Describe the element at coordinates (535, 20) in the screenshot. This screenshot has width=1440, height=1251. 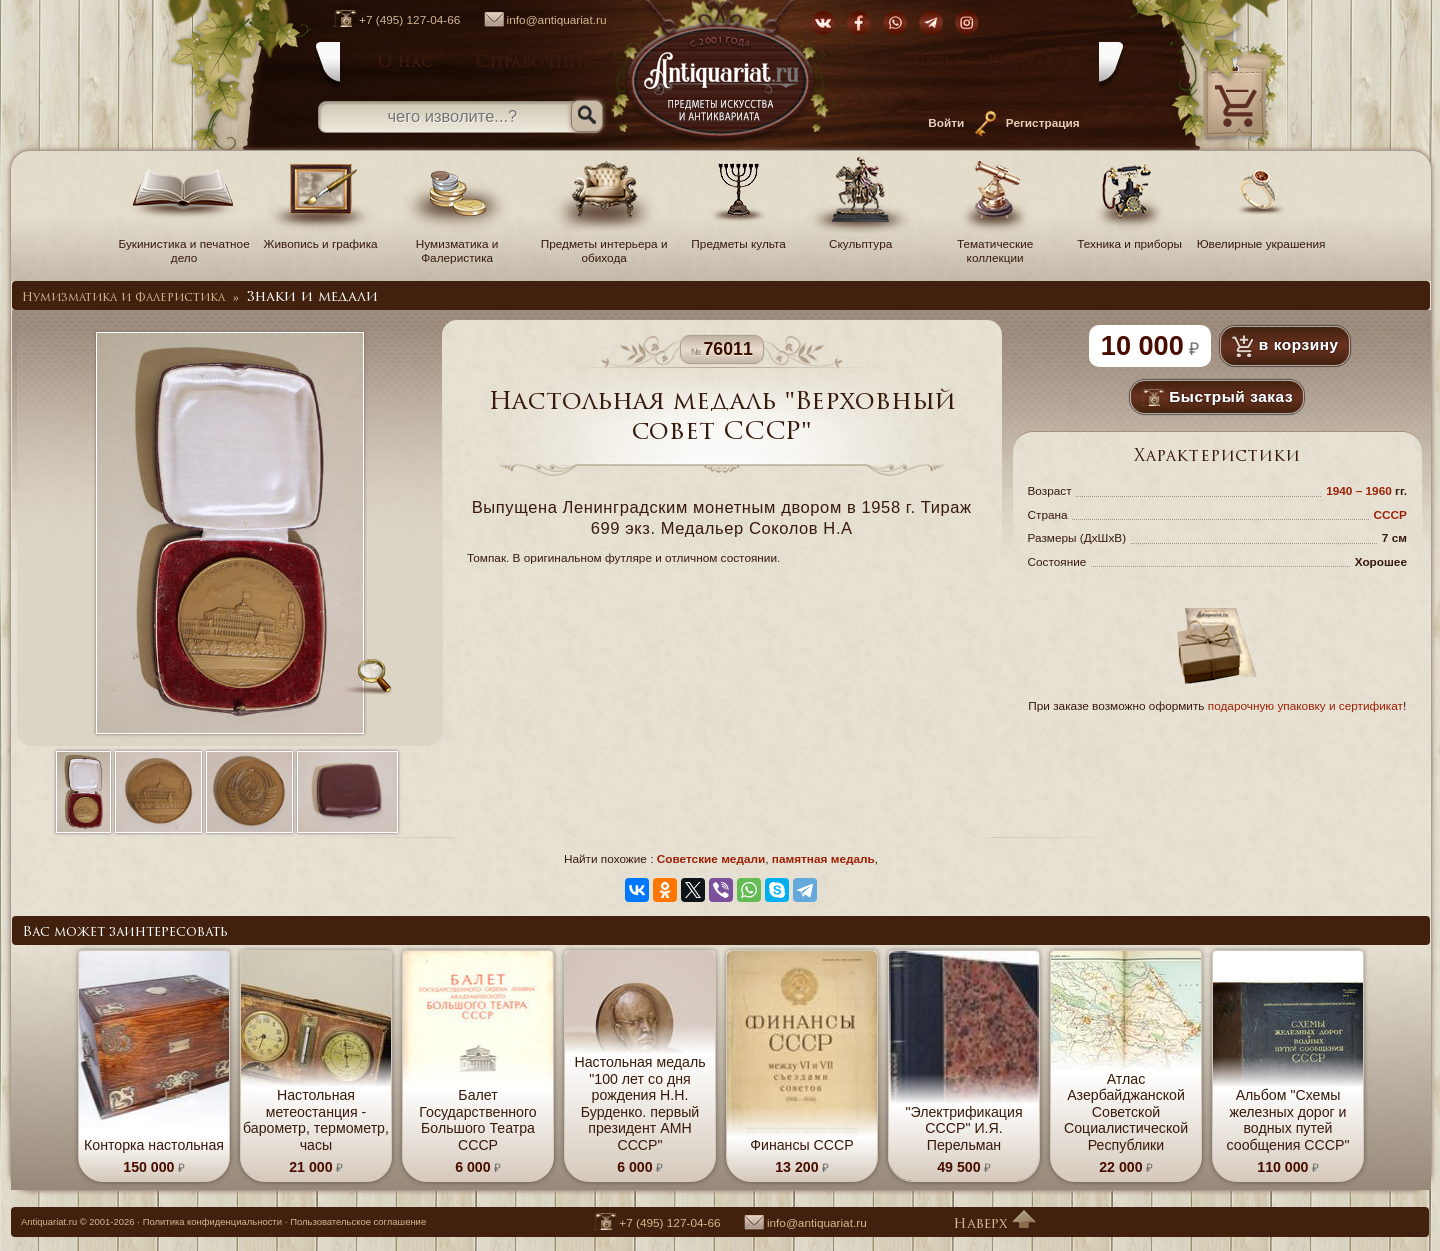
I see `info@antiquariat.ru` at that location.